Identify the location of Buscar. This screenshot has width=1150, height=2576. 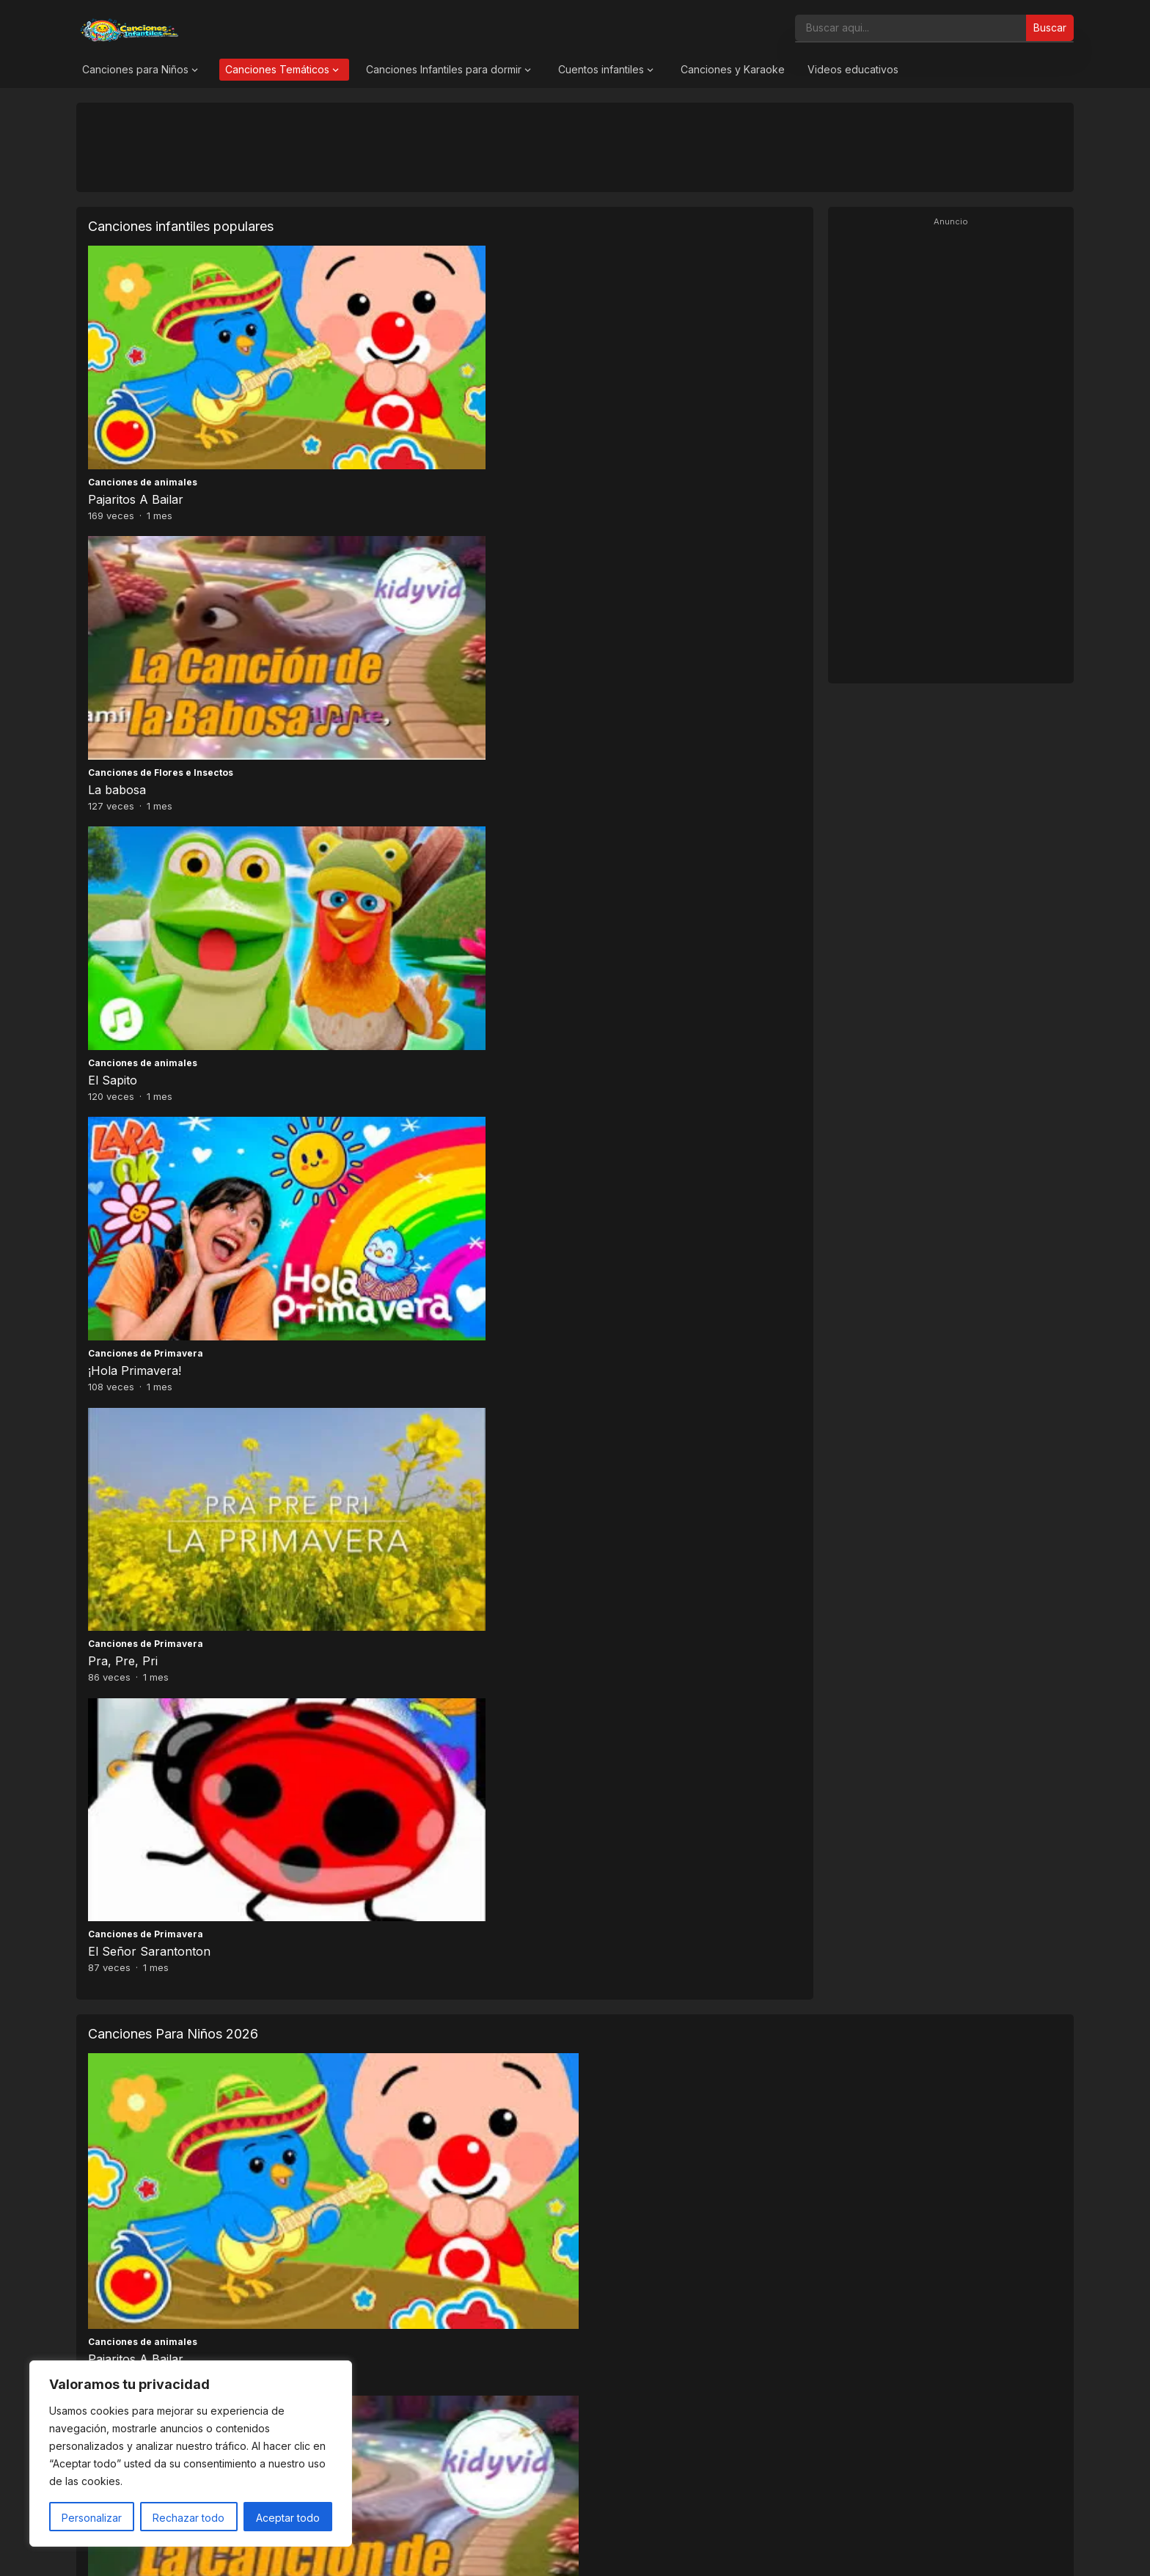
(1049, 27).